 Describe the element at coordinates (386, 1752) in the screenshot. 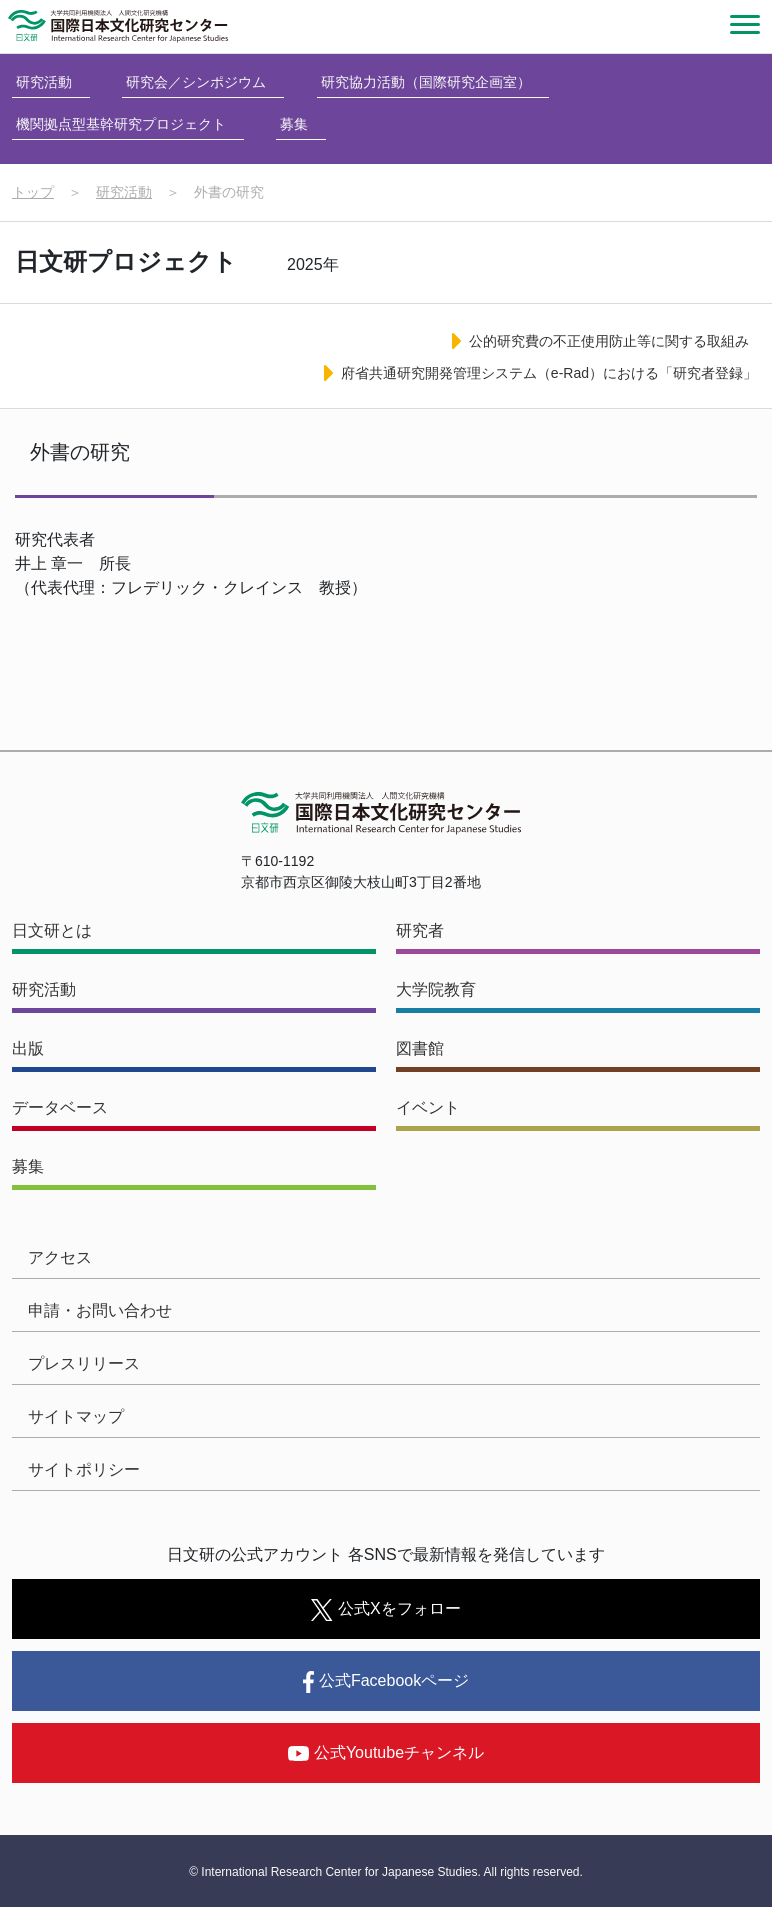

I see `公式Youtubeチャンネル` at that location.